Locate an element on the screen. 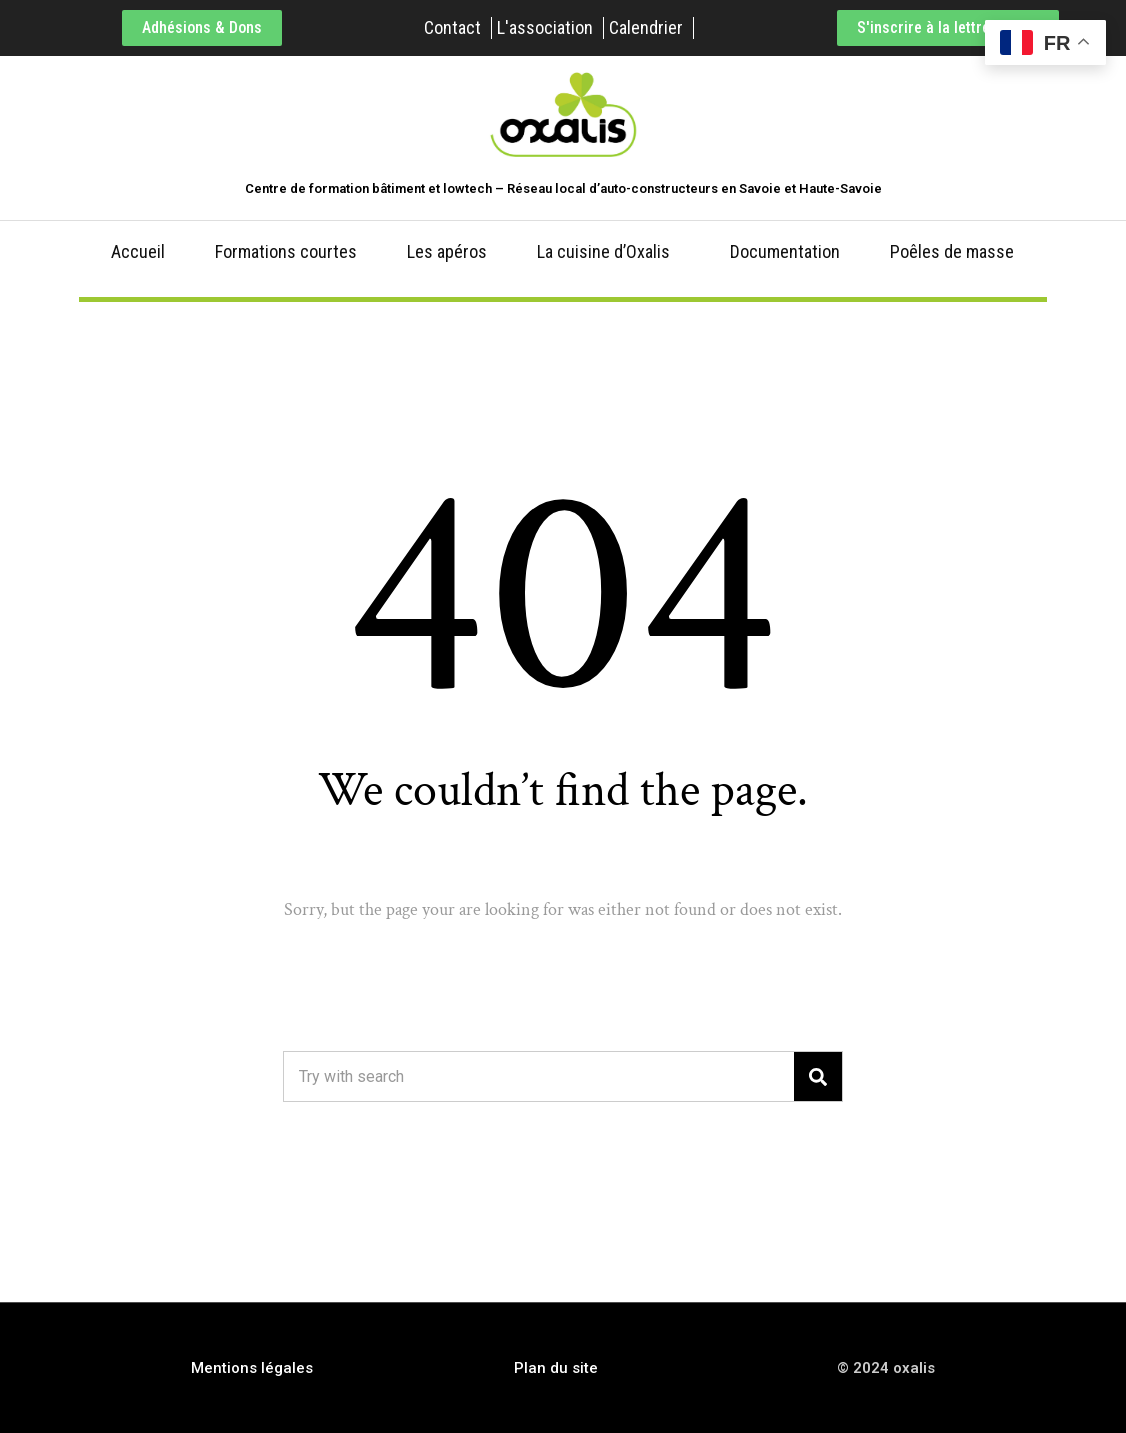  Formations courtes is located at coordinates (286, 251).